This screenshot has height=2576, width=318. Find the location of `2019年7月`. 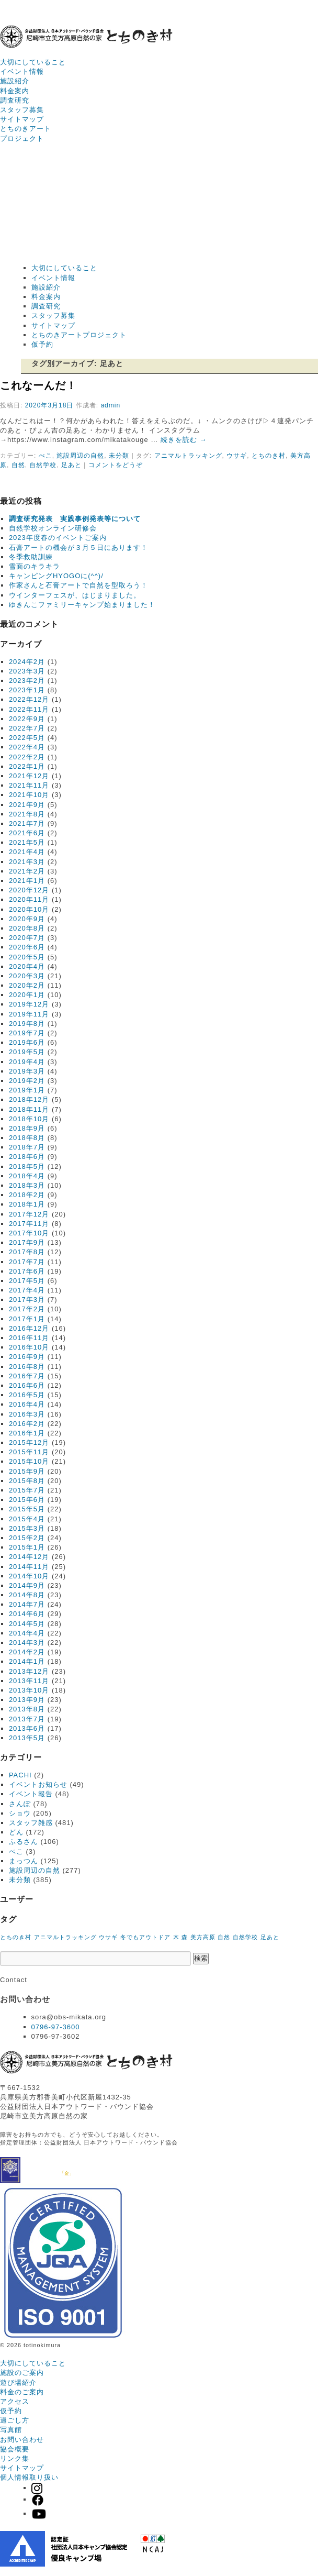

2019年7月 is located at coordinates (27, 1033).